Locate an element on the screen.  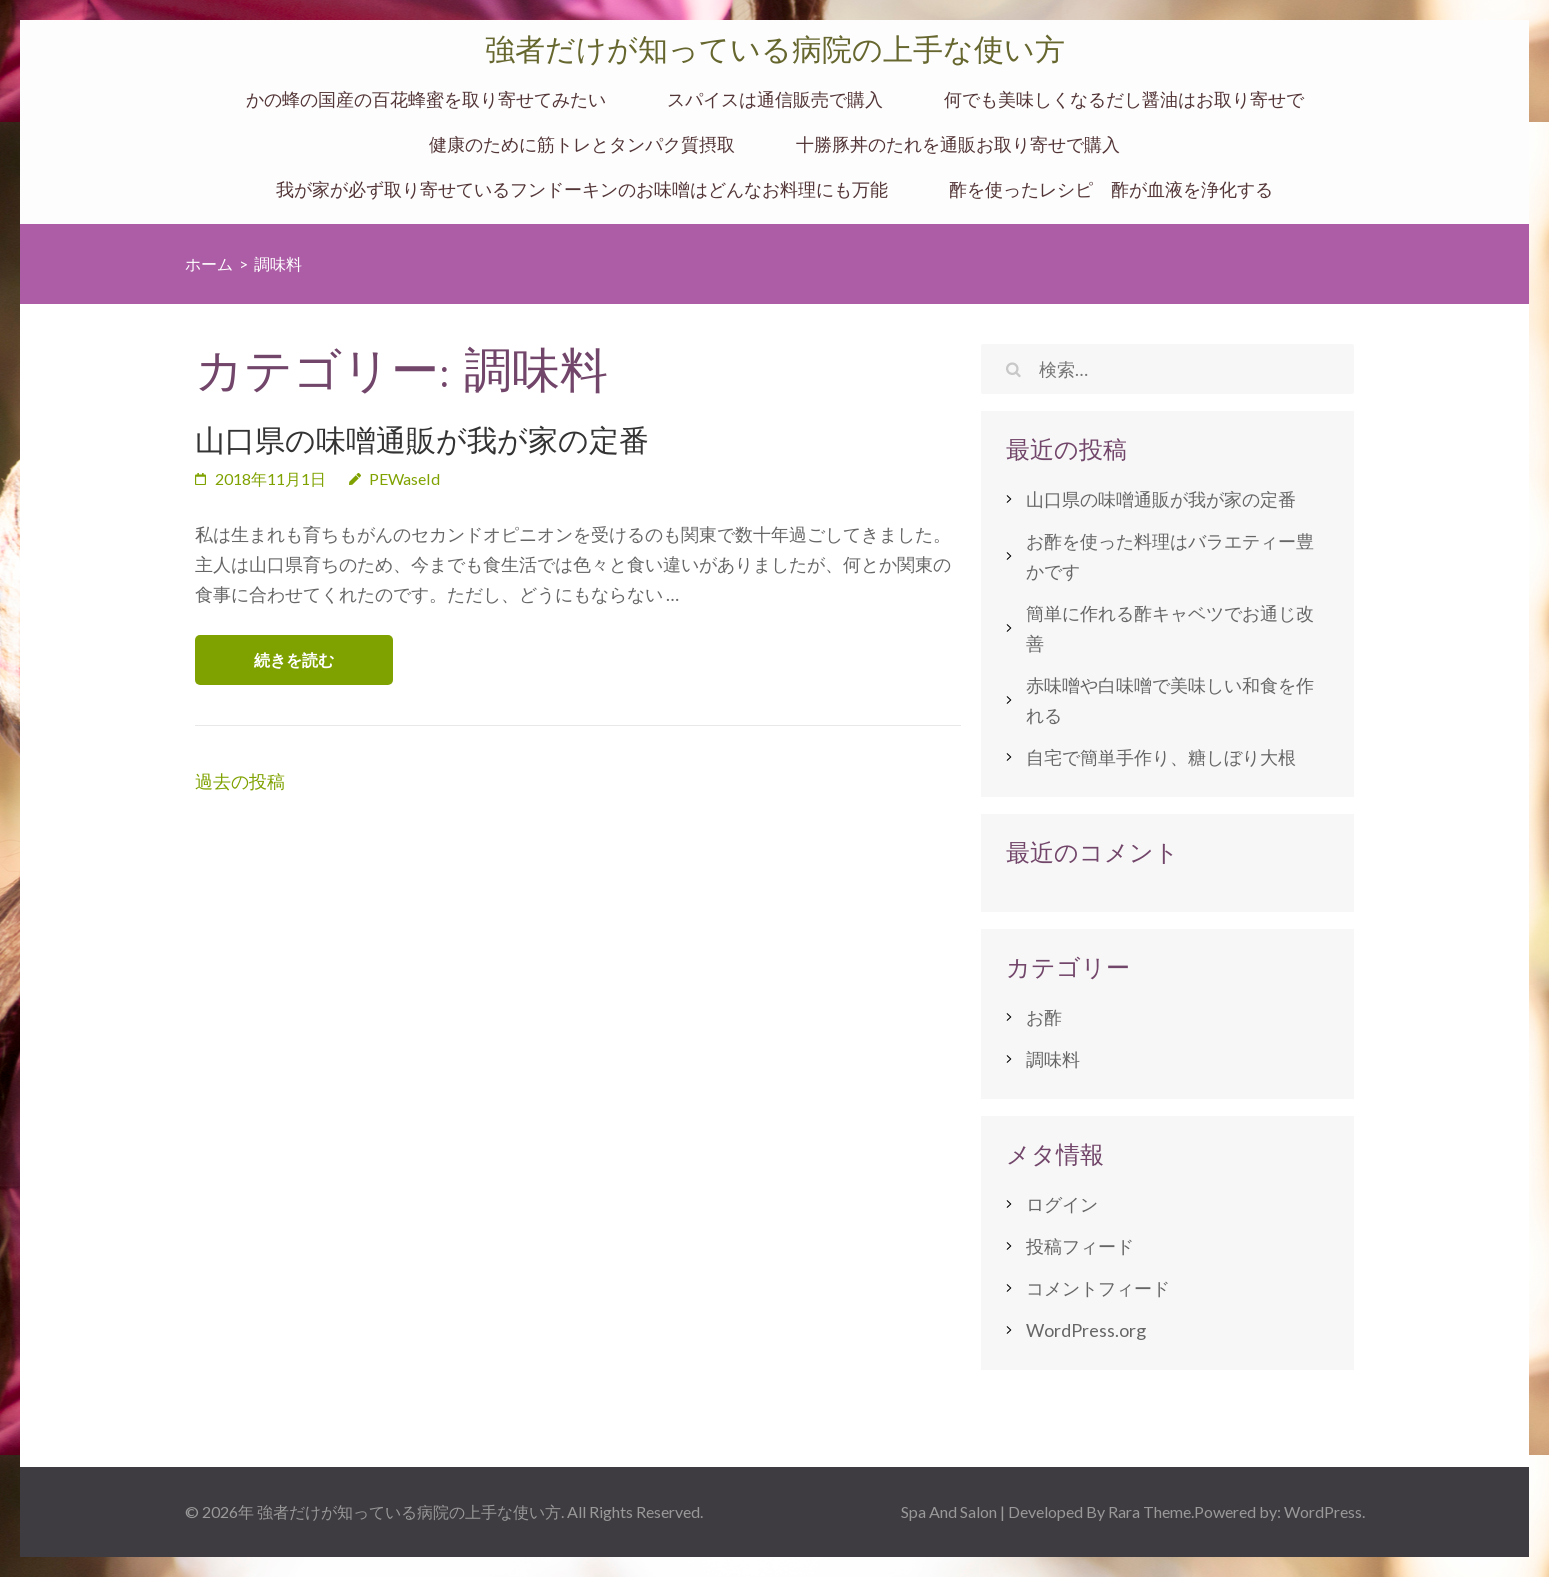
十勝豚丼のたれを通販お取り寄せで購入 is located at coordinates (958, 144).